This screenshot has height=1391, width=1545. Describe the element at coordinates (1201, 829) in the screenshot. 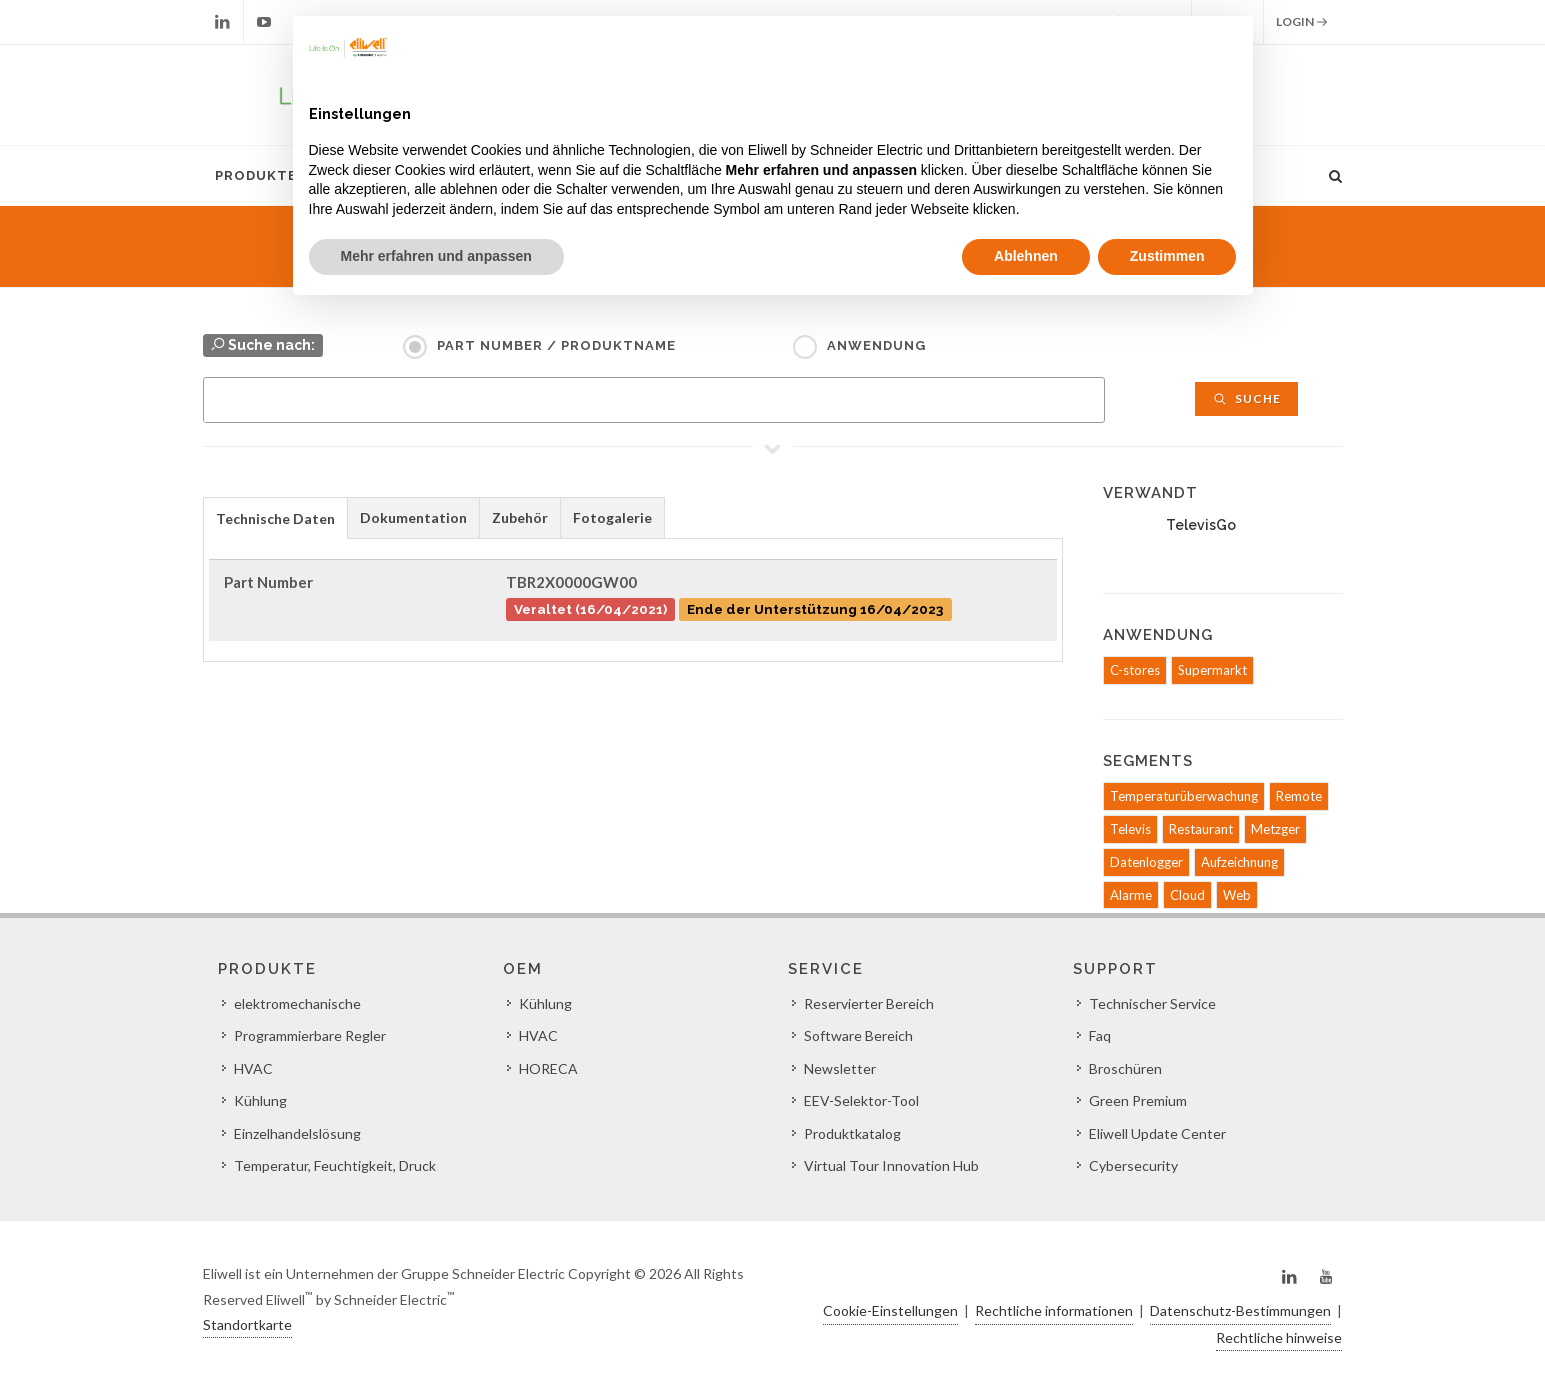

I see `Restaurant` at that location.